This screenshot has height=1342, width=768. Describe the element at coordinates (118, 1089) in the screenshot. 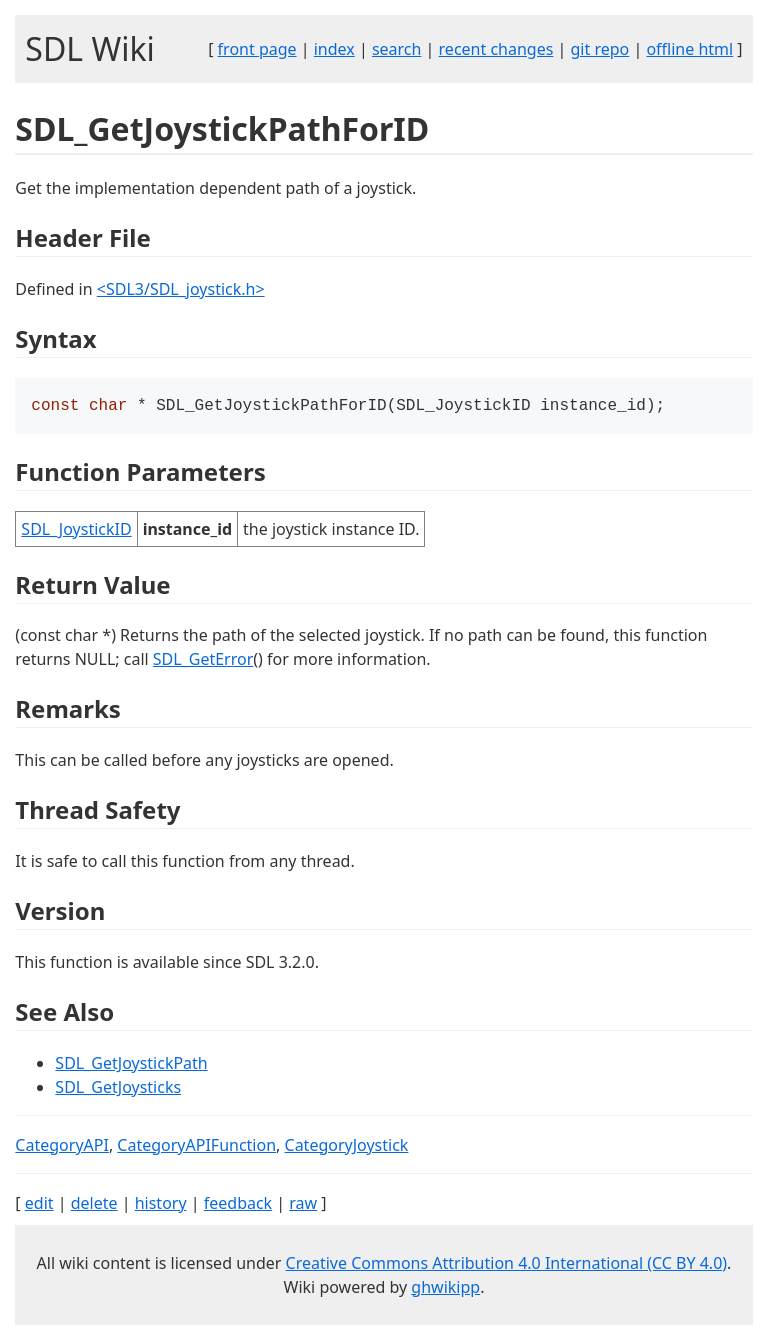

I see `SDL_GetJoysticks` at that location.